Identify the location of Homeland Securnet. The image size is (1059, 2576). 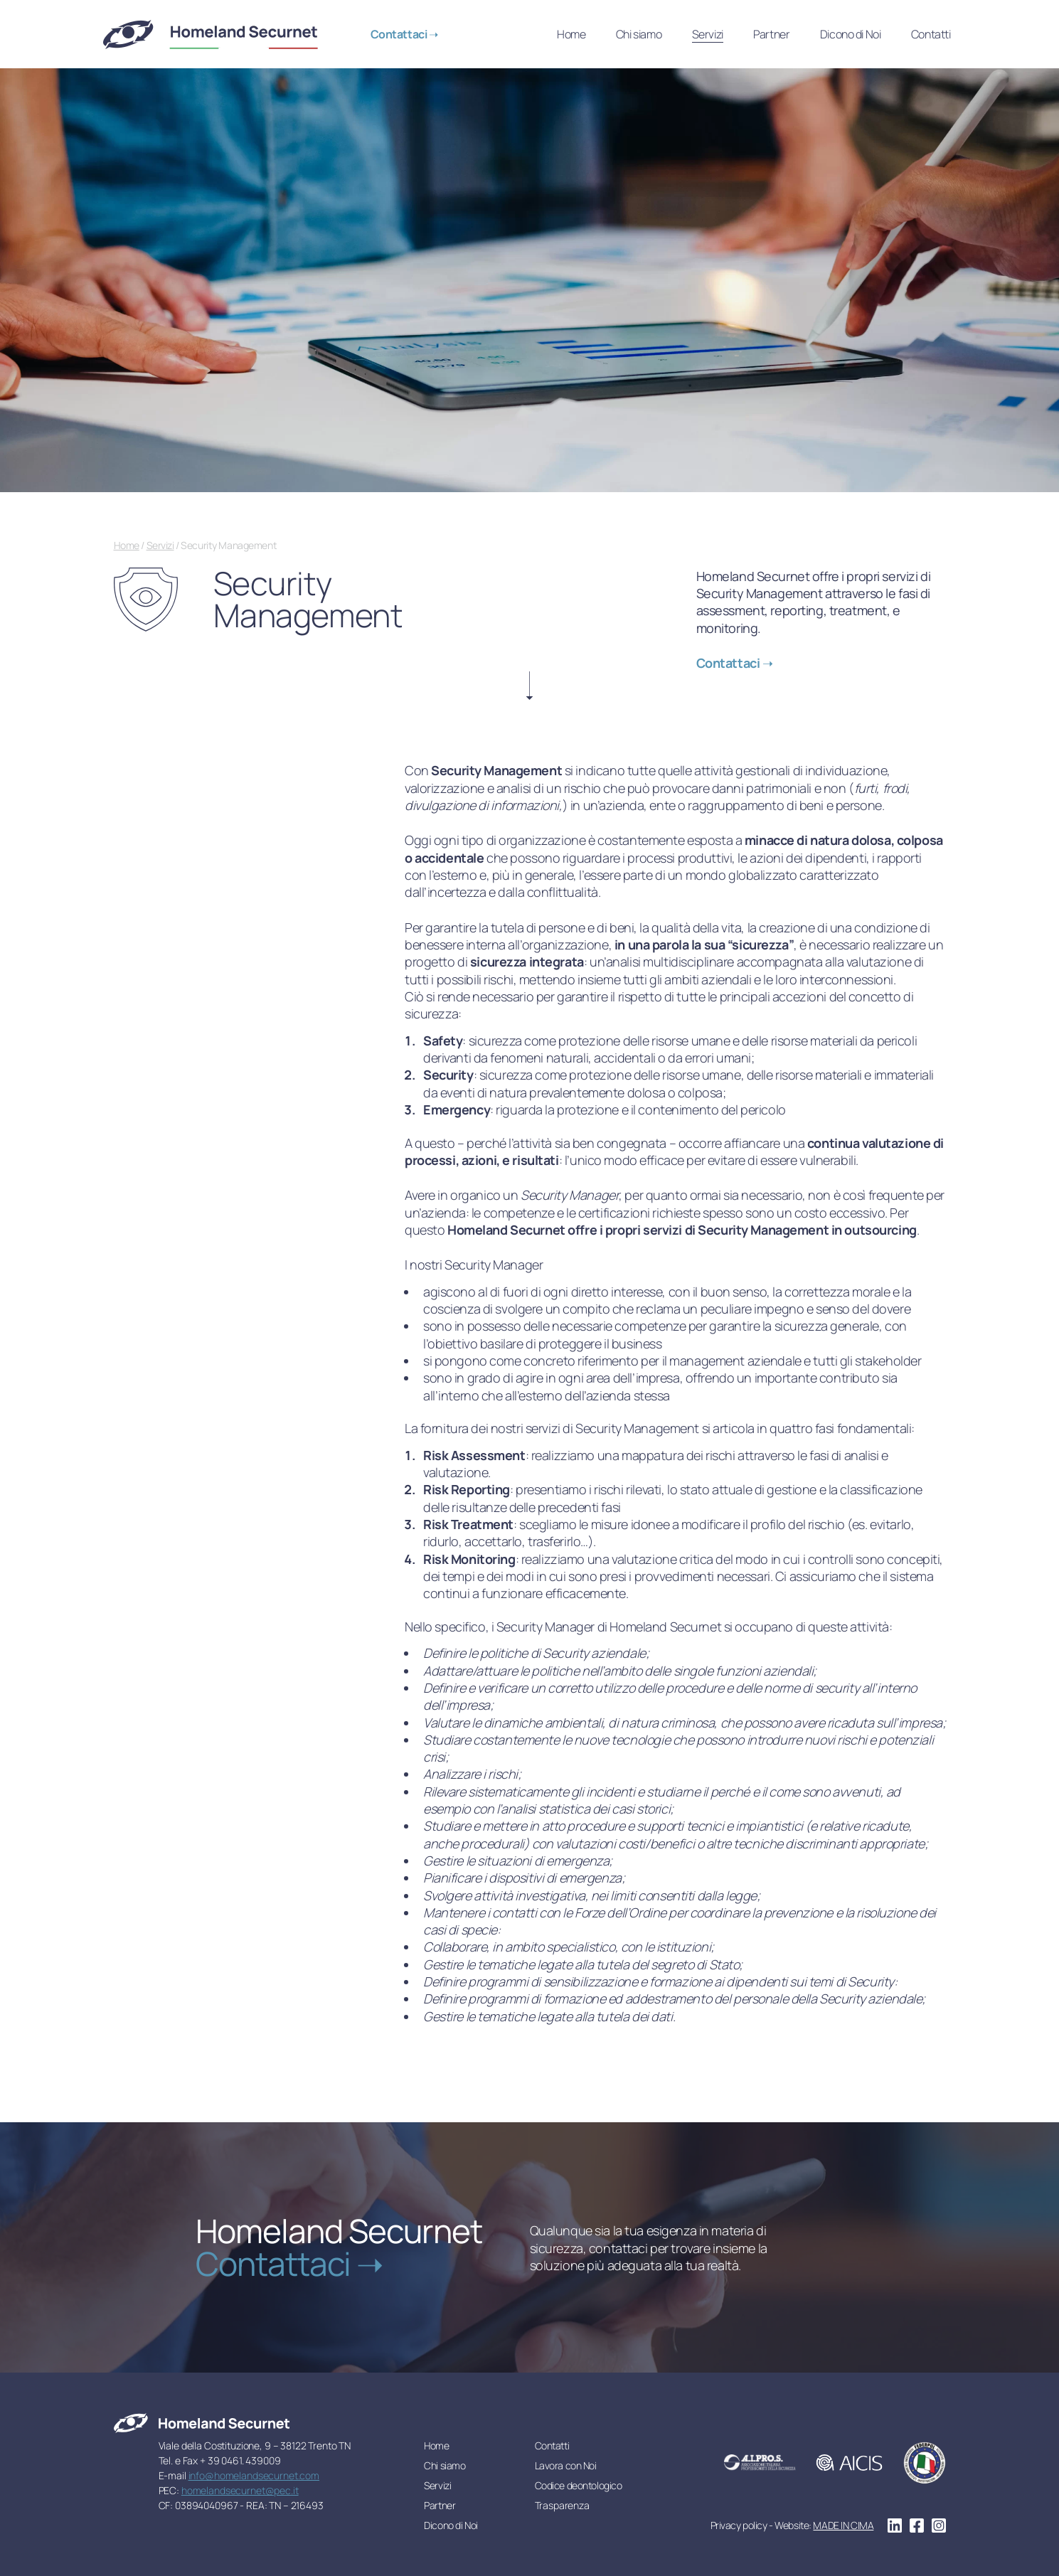
(212, 34).